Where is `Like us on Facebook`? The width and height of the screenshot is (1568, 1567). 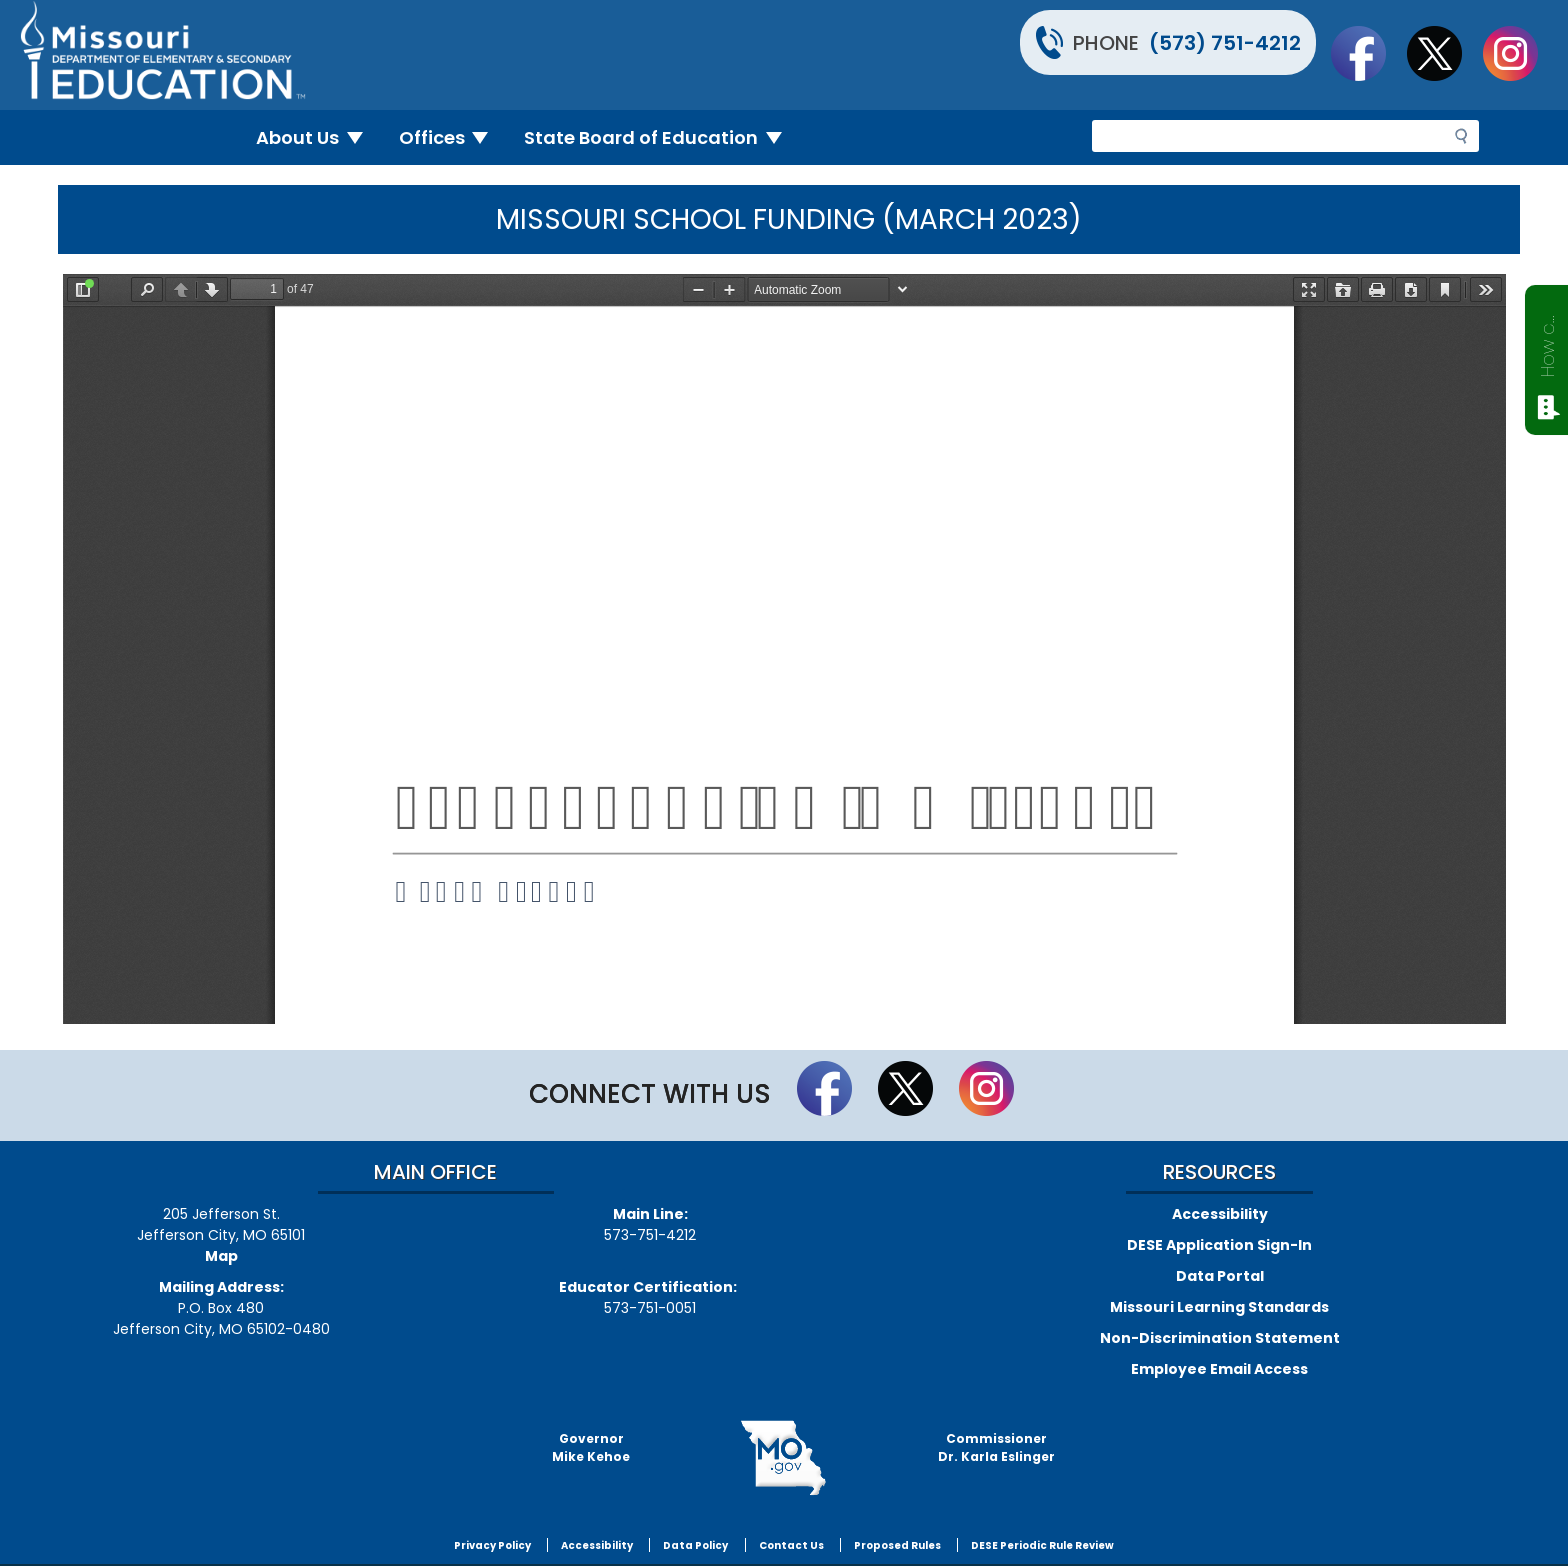
Like us on Facebook is located at coordinates (1368, 53).